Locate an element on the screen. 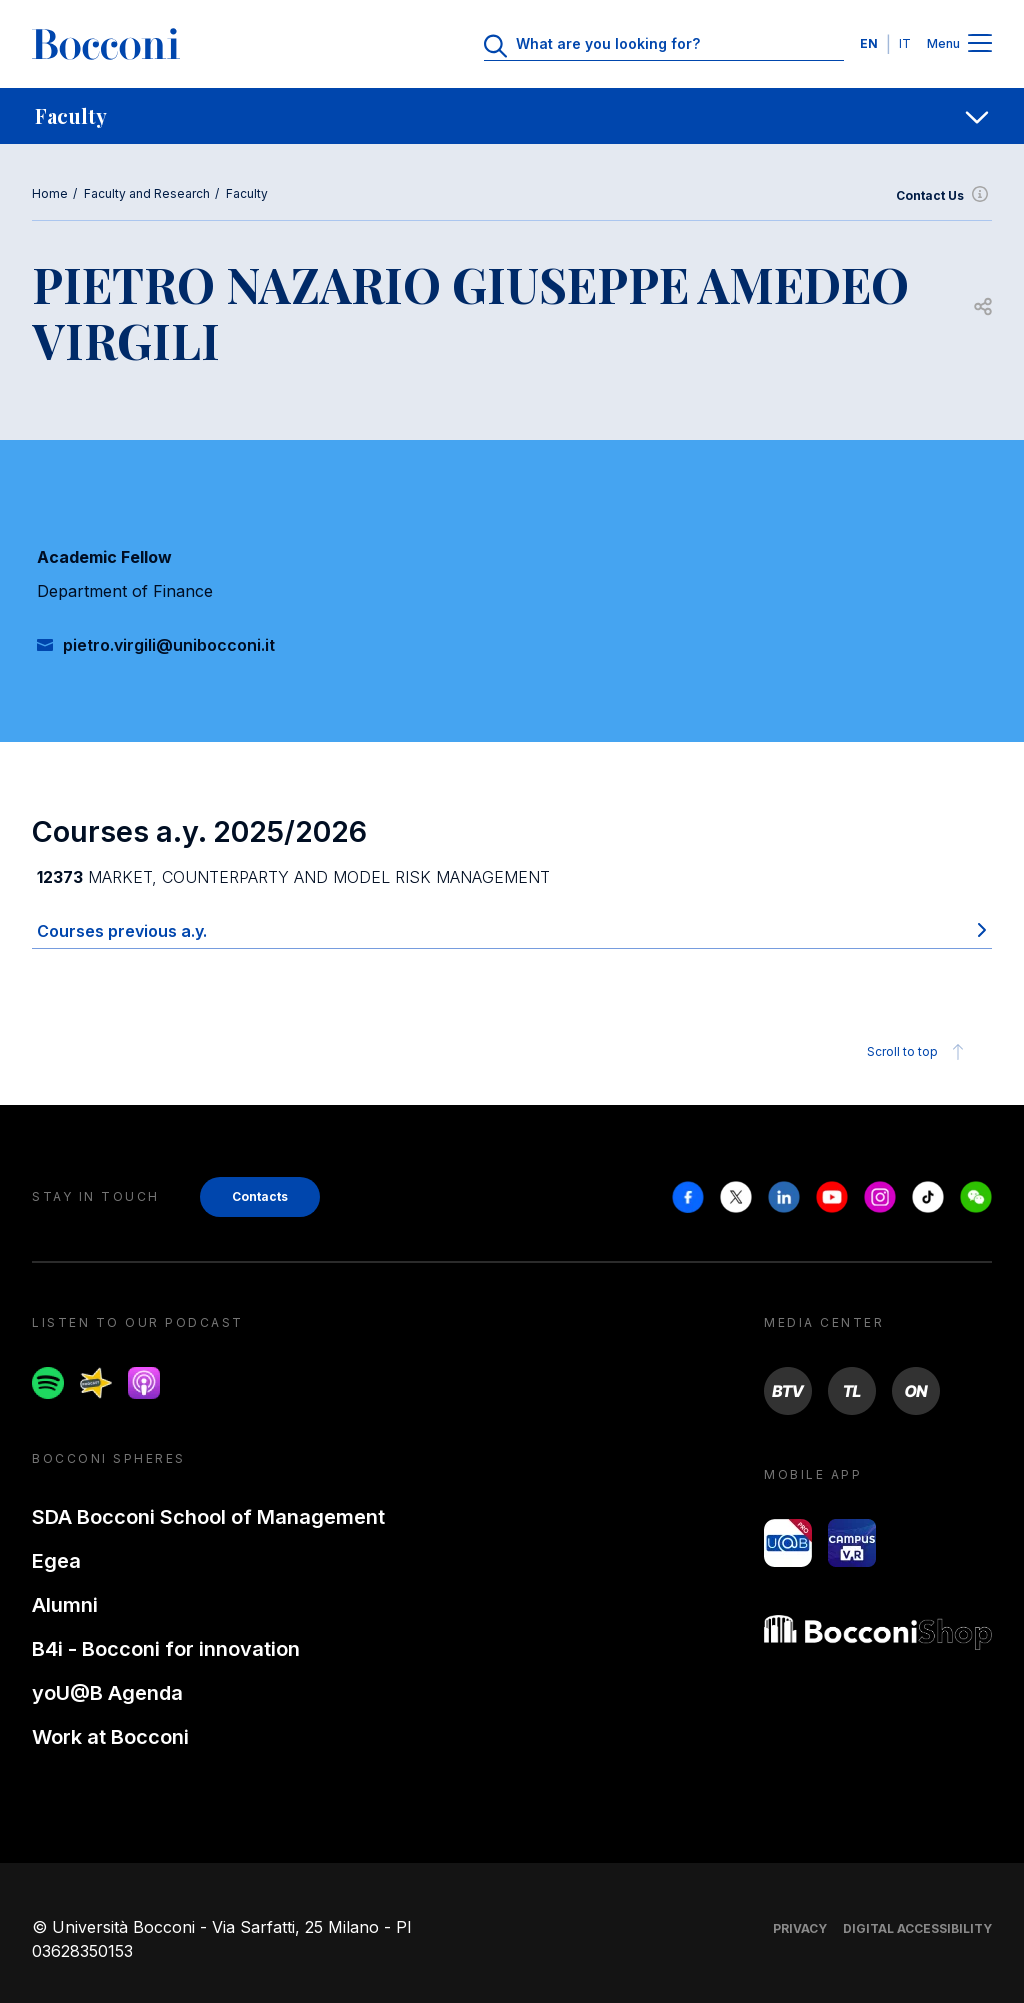 The height and width of the screenshot is (2003, 1024). pietro.virgili@unibocconi.it is located at coordinates (169, 645).